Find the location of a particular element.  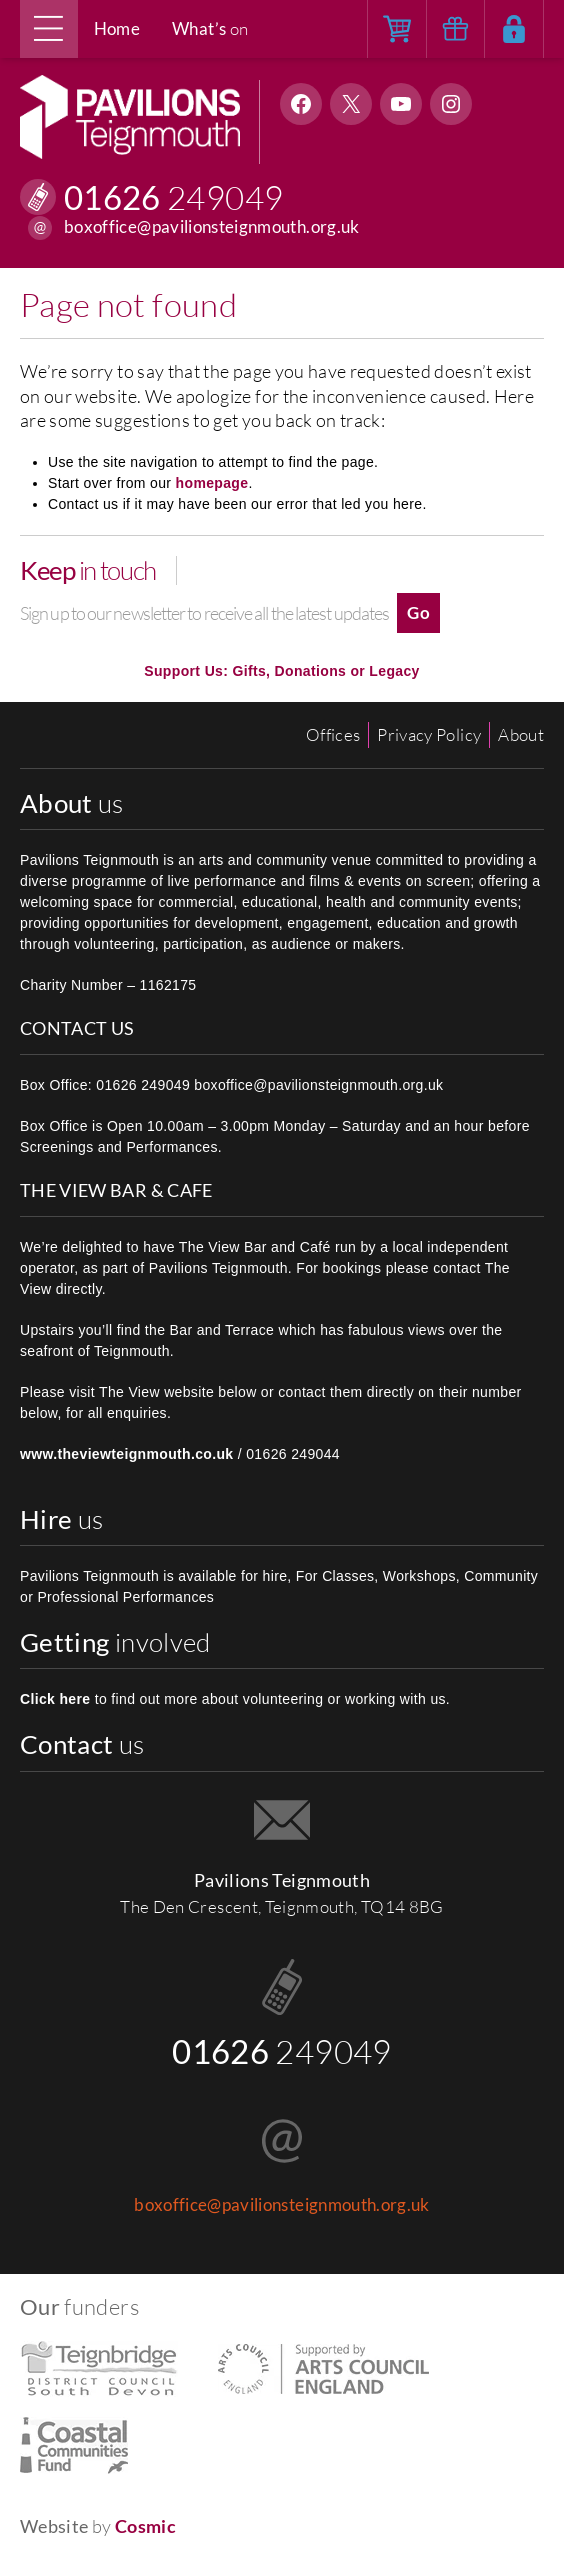

Go is located at coordinates (418, 612).